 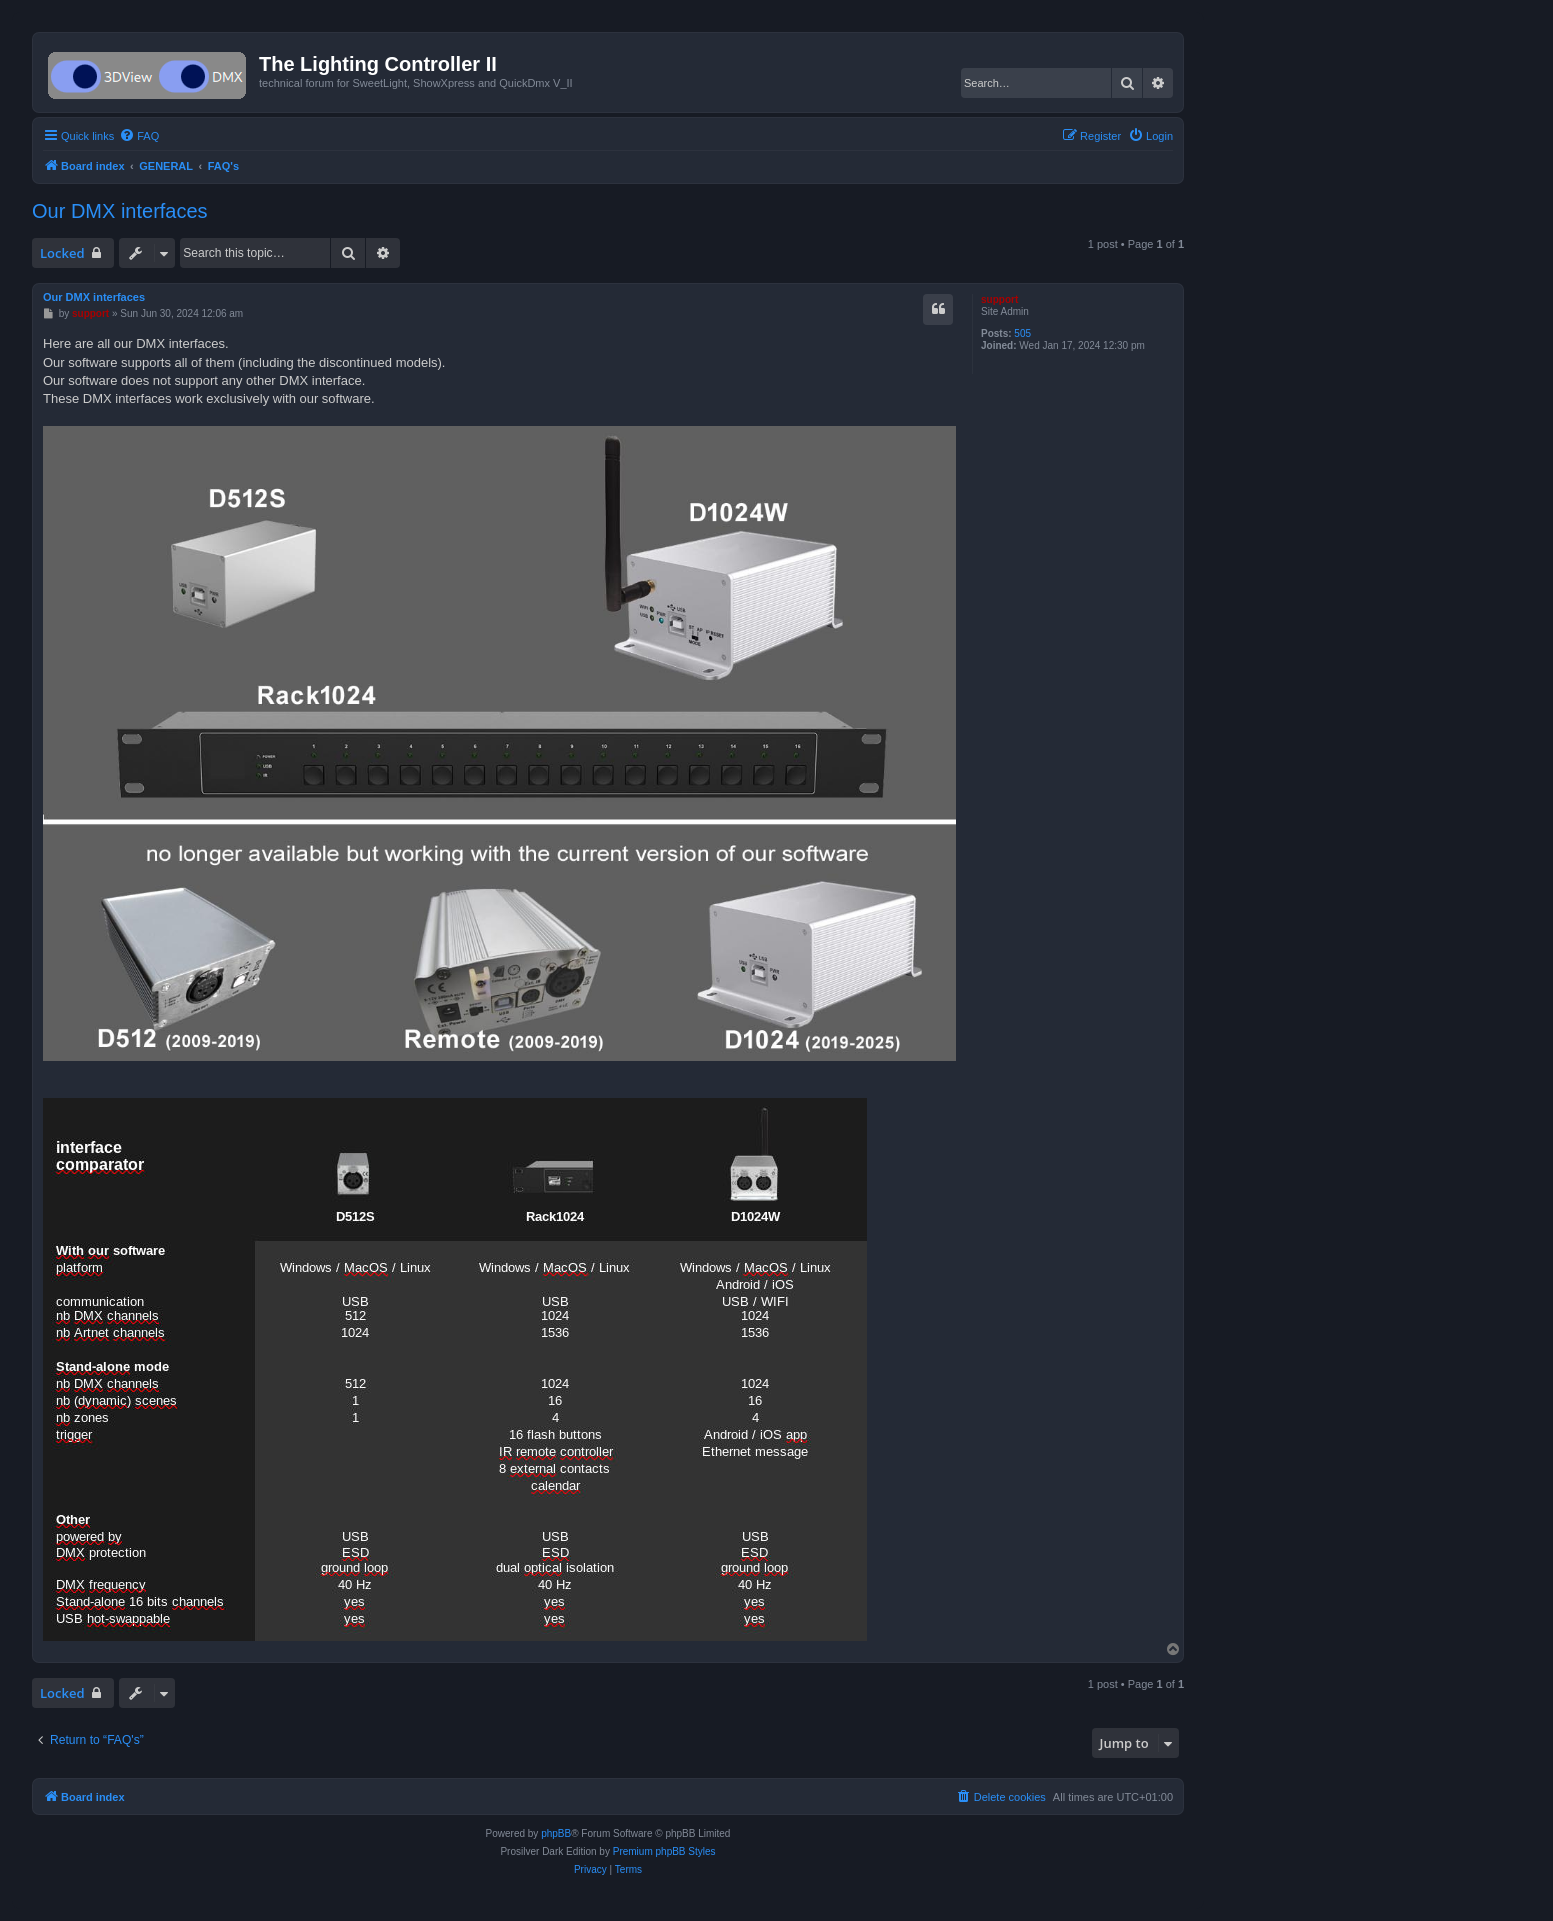 What do you see at coordinates (556, 1833) in the screenshot?
I see `phpBB` at bounding box center [556, 1833].